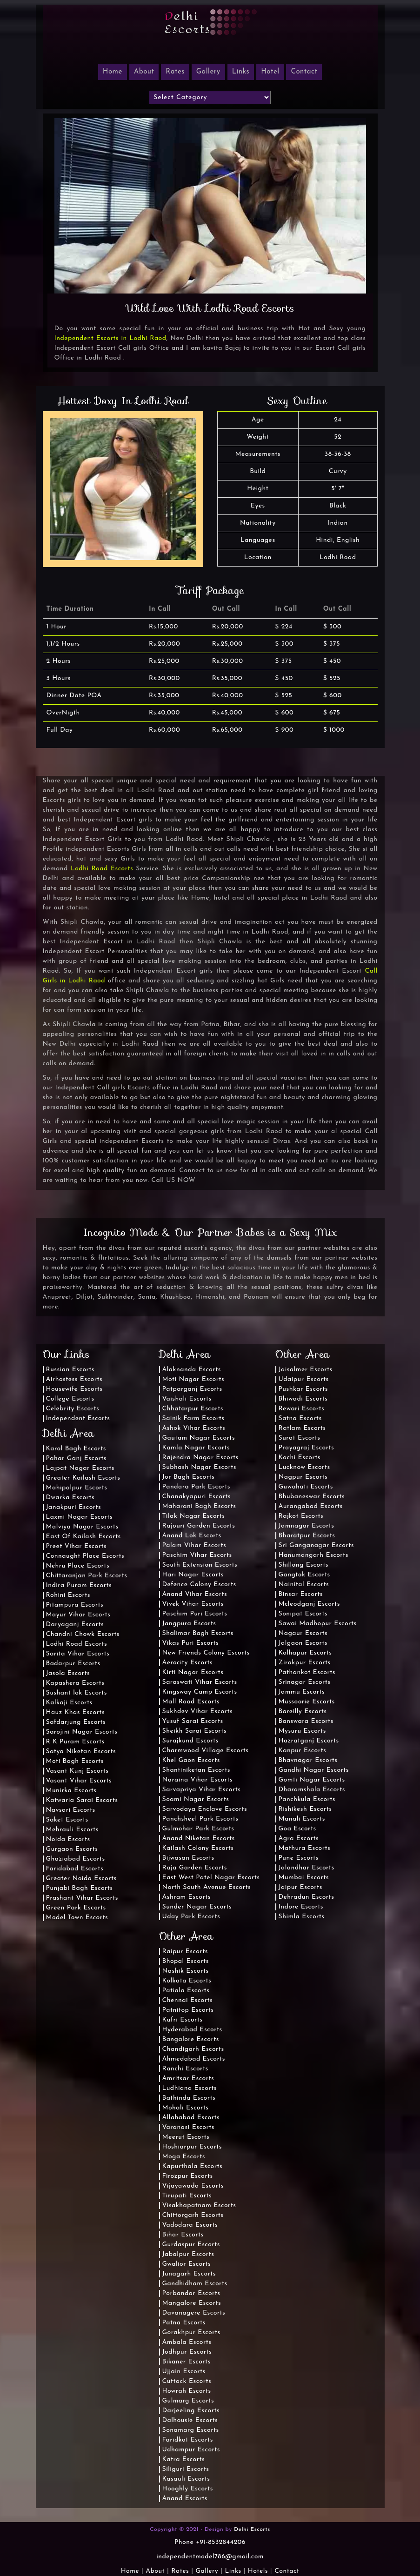 This screenshot has width=420, height=2576. What do you see at coordinates (190, 1740) in the screenshot?
I see `Surajkund Escorts` at bounding box center [190, 1740].